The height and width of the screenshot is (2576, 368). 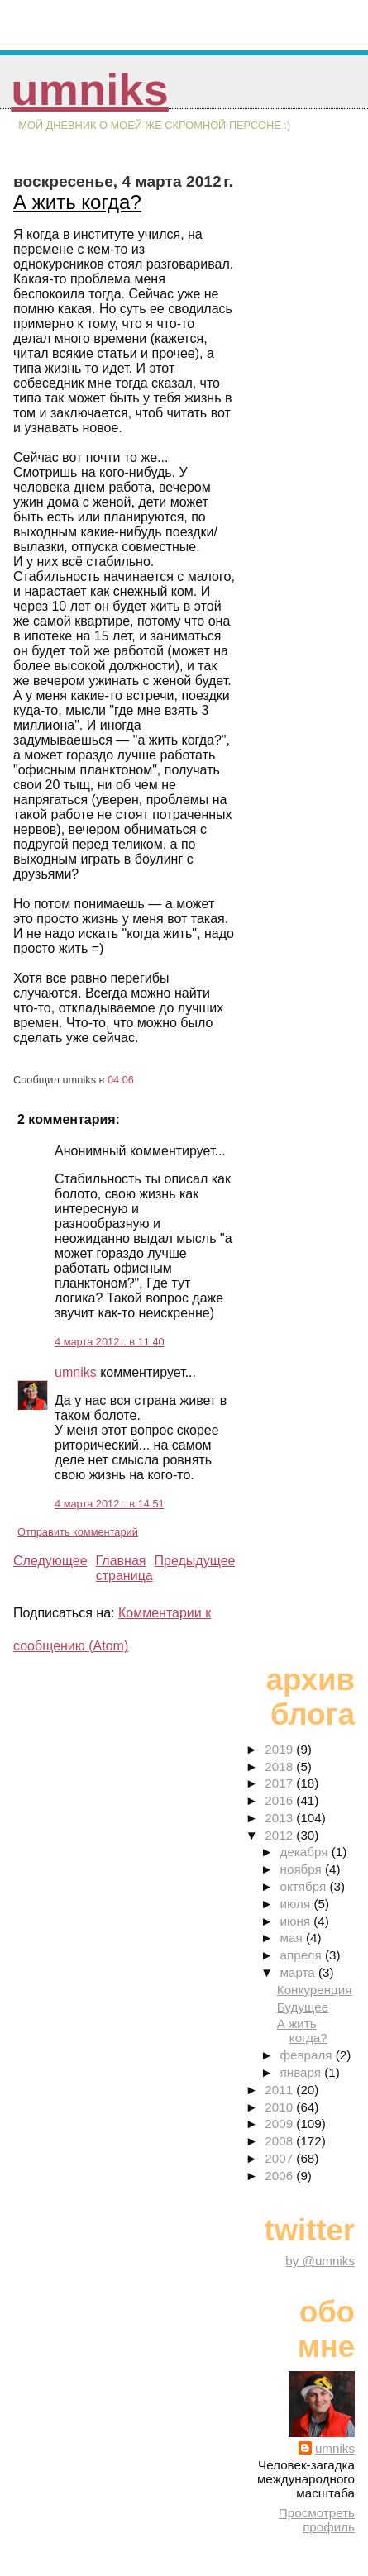 What do you see at coordinates (280, 1818) in the screenshot?
I see `2013` at bounding box center [280, 1818].